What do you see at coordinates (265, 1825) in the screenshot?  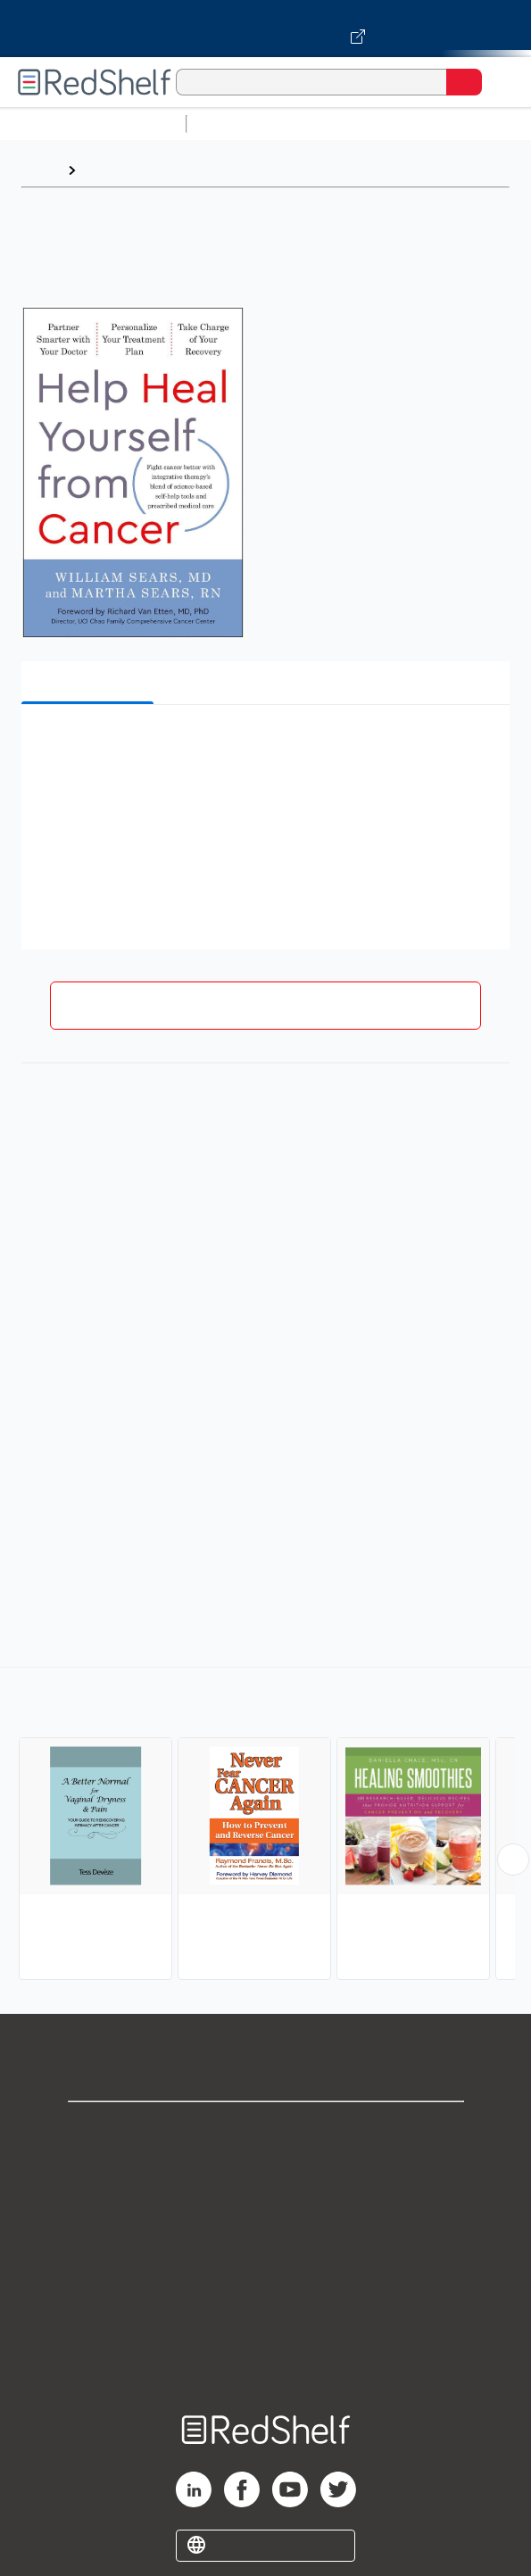 I see `[complementary]` at bounding box center [265, 1825].